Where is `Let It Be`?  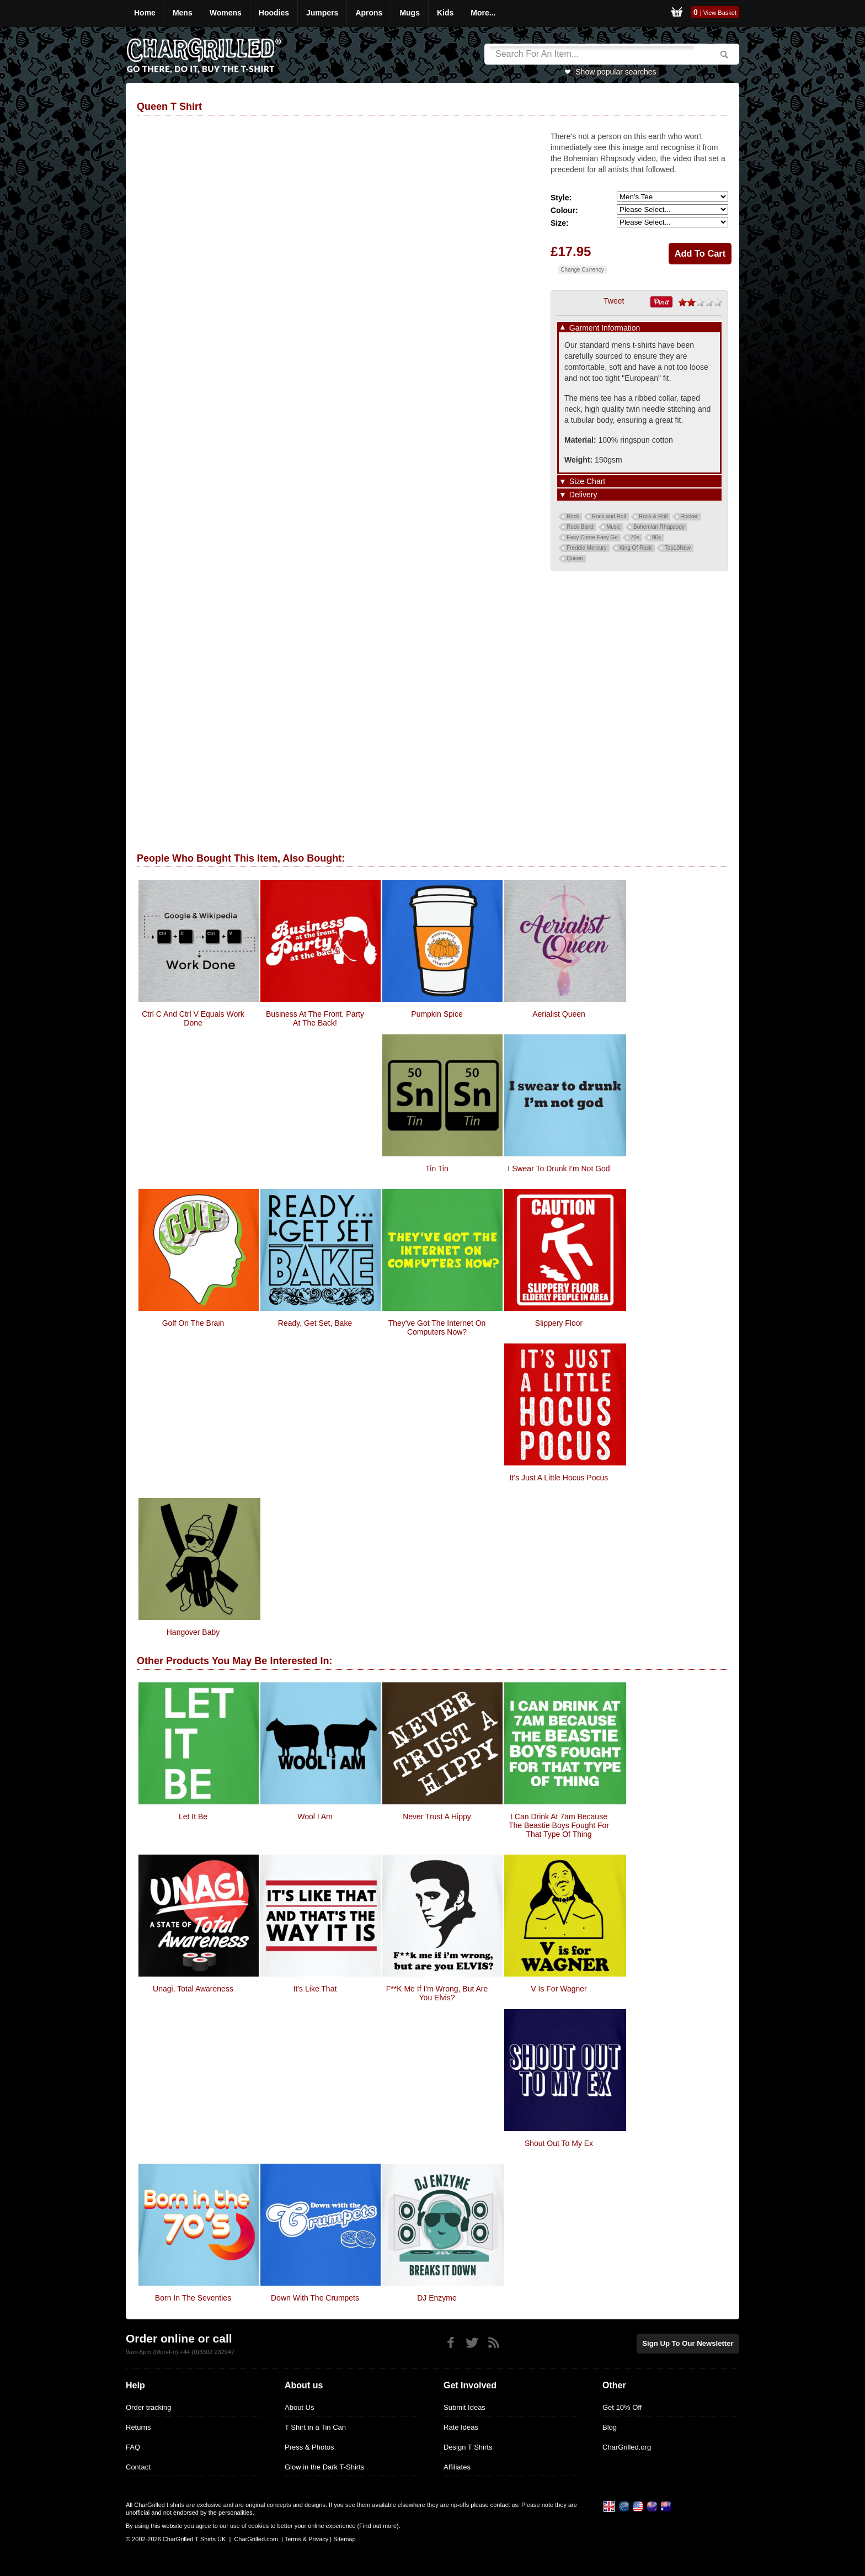
Let It Be is located at coordinates (193, 1816).